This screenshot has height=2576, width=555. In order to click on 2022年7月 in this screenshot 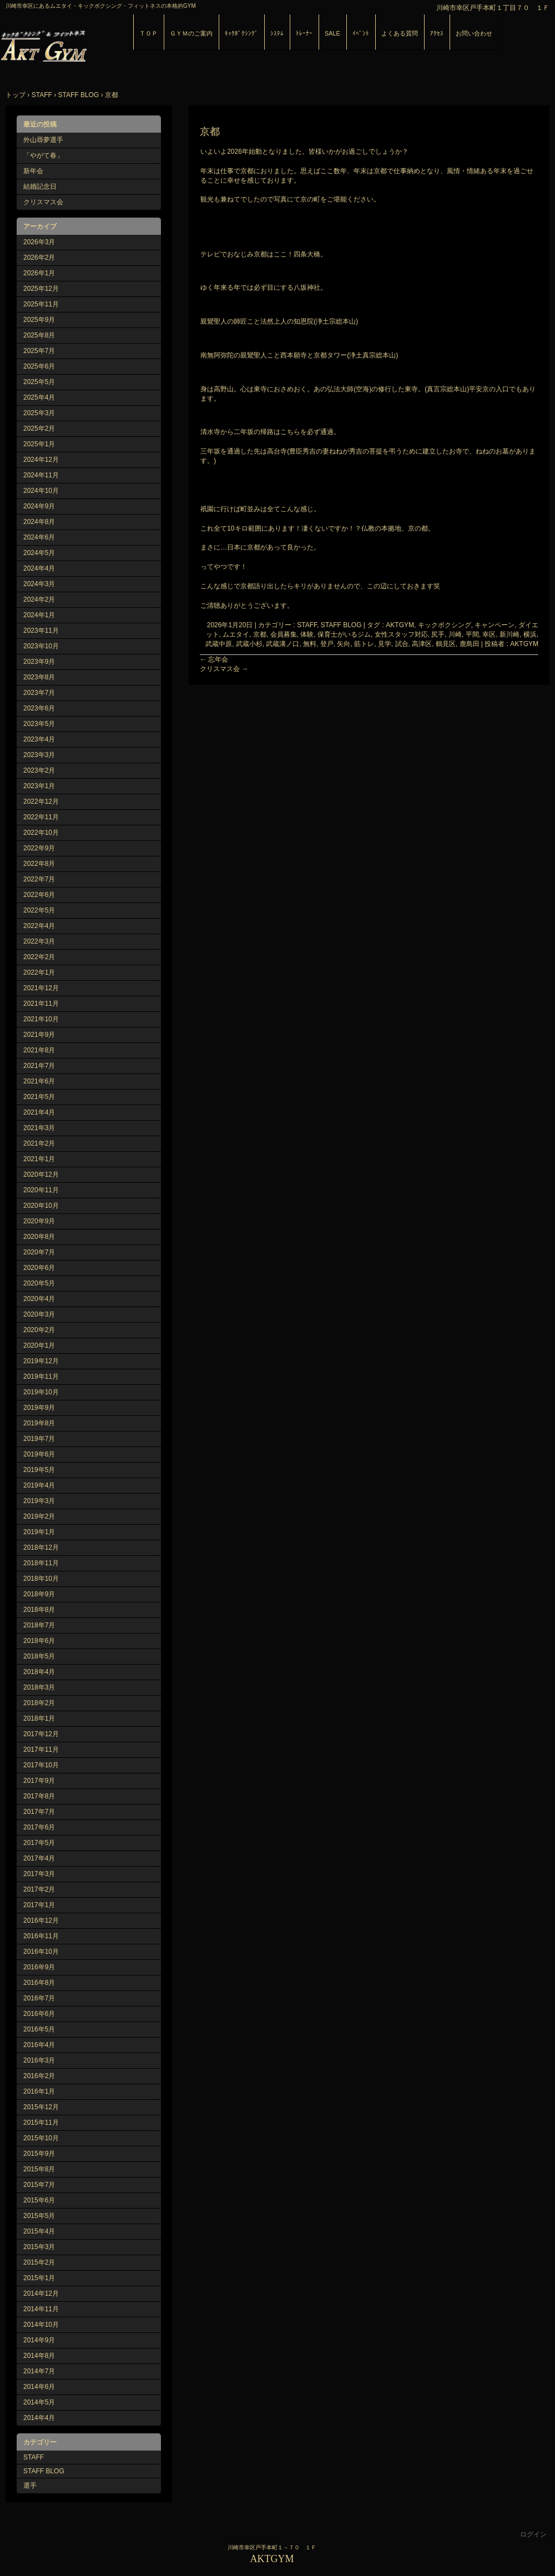, I will do `click(39, 879)`.